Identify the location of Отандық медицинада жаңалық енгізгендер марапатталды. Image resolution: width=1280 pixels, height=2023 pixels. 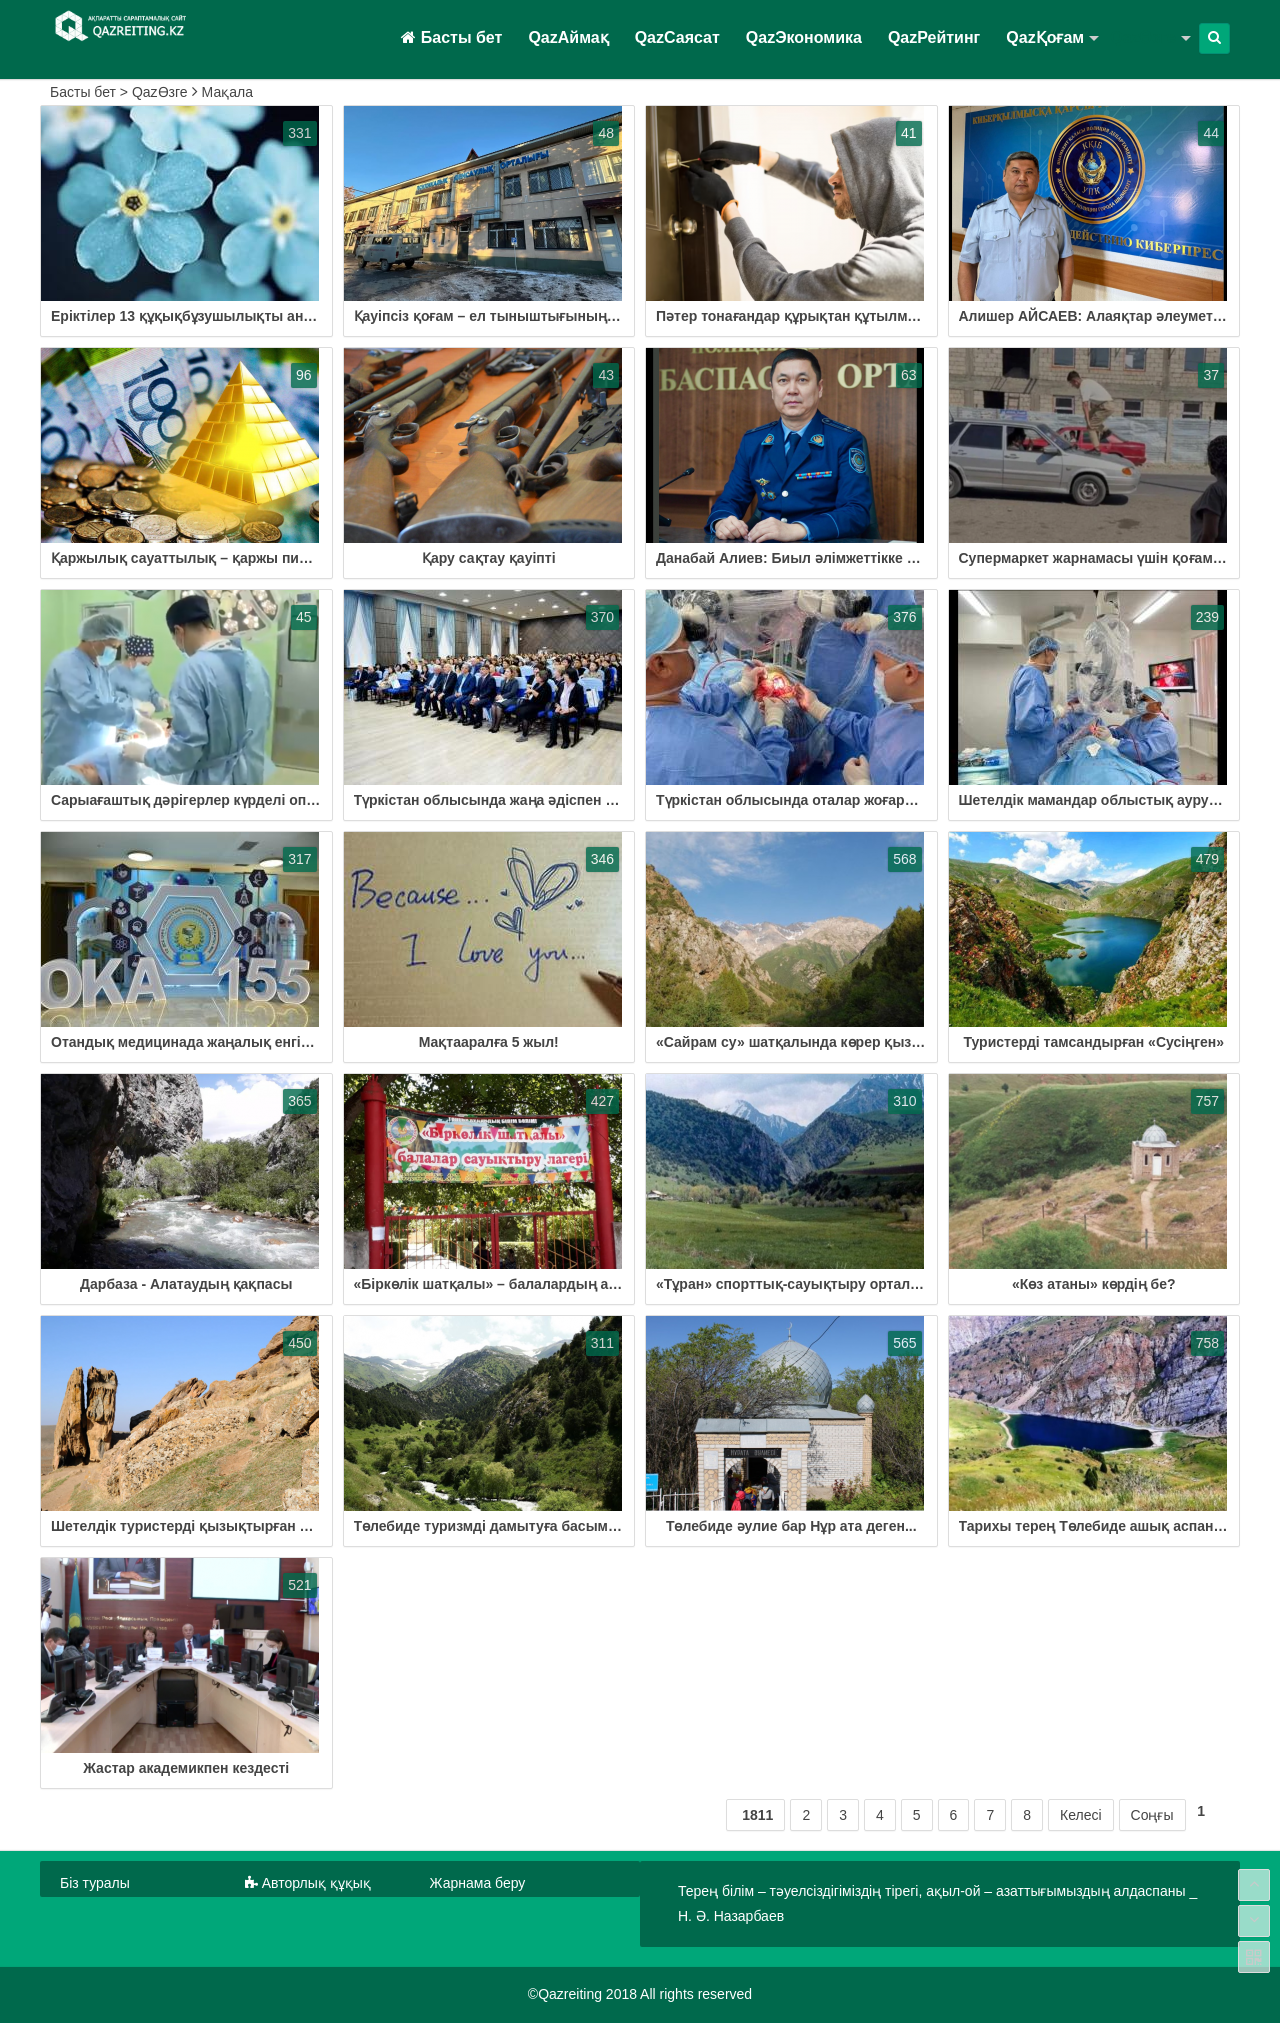
(256, 1042).